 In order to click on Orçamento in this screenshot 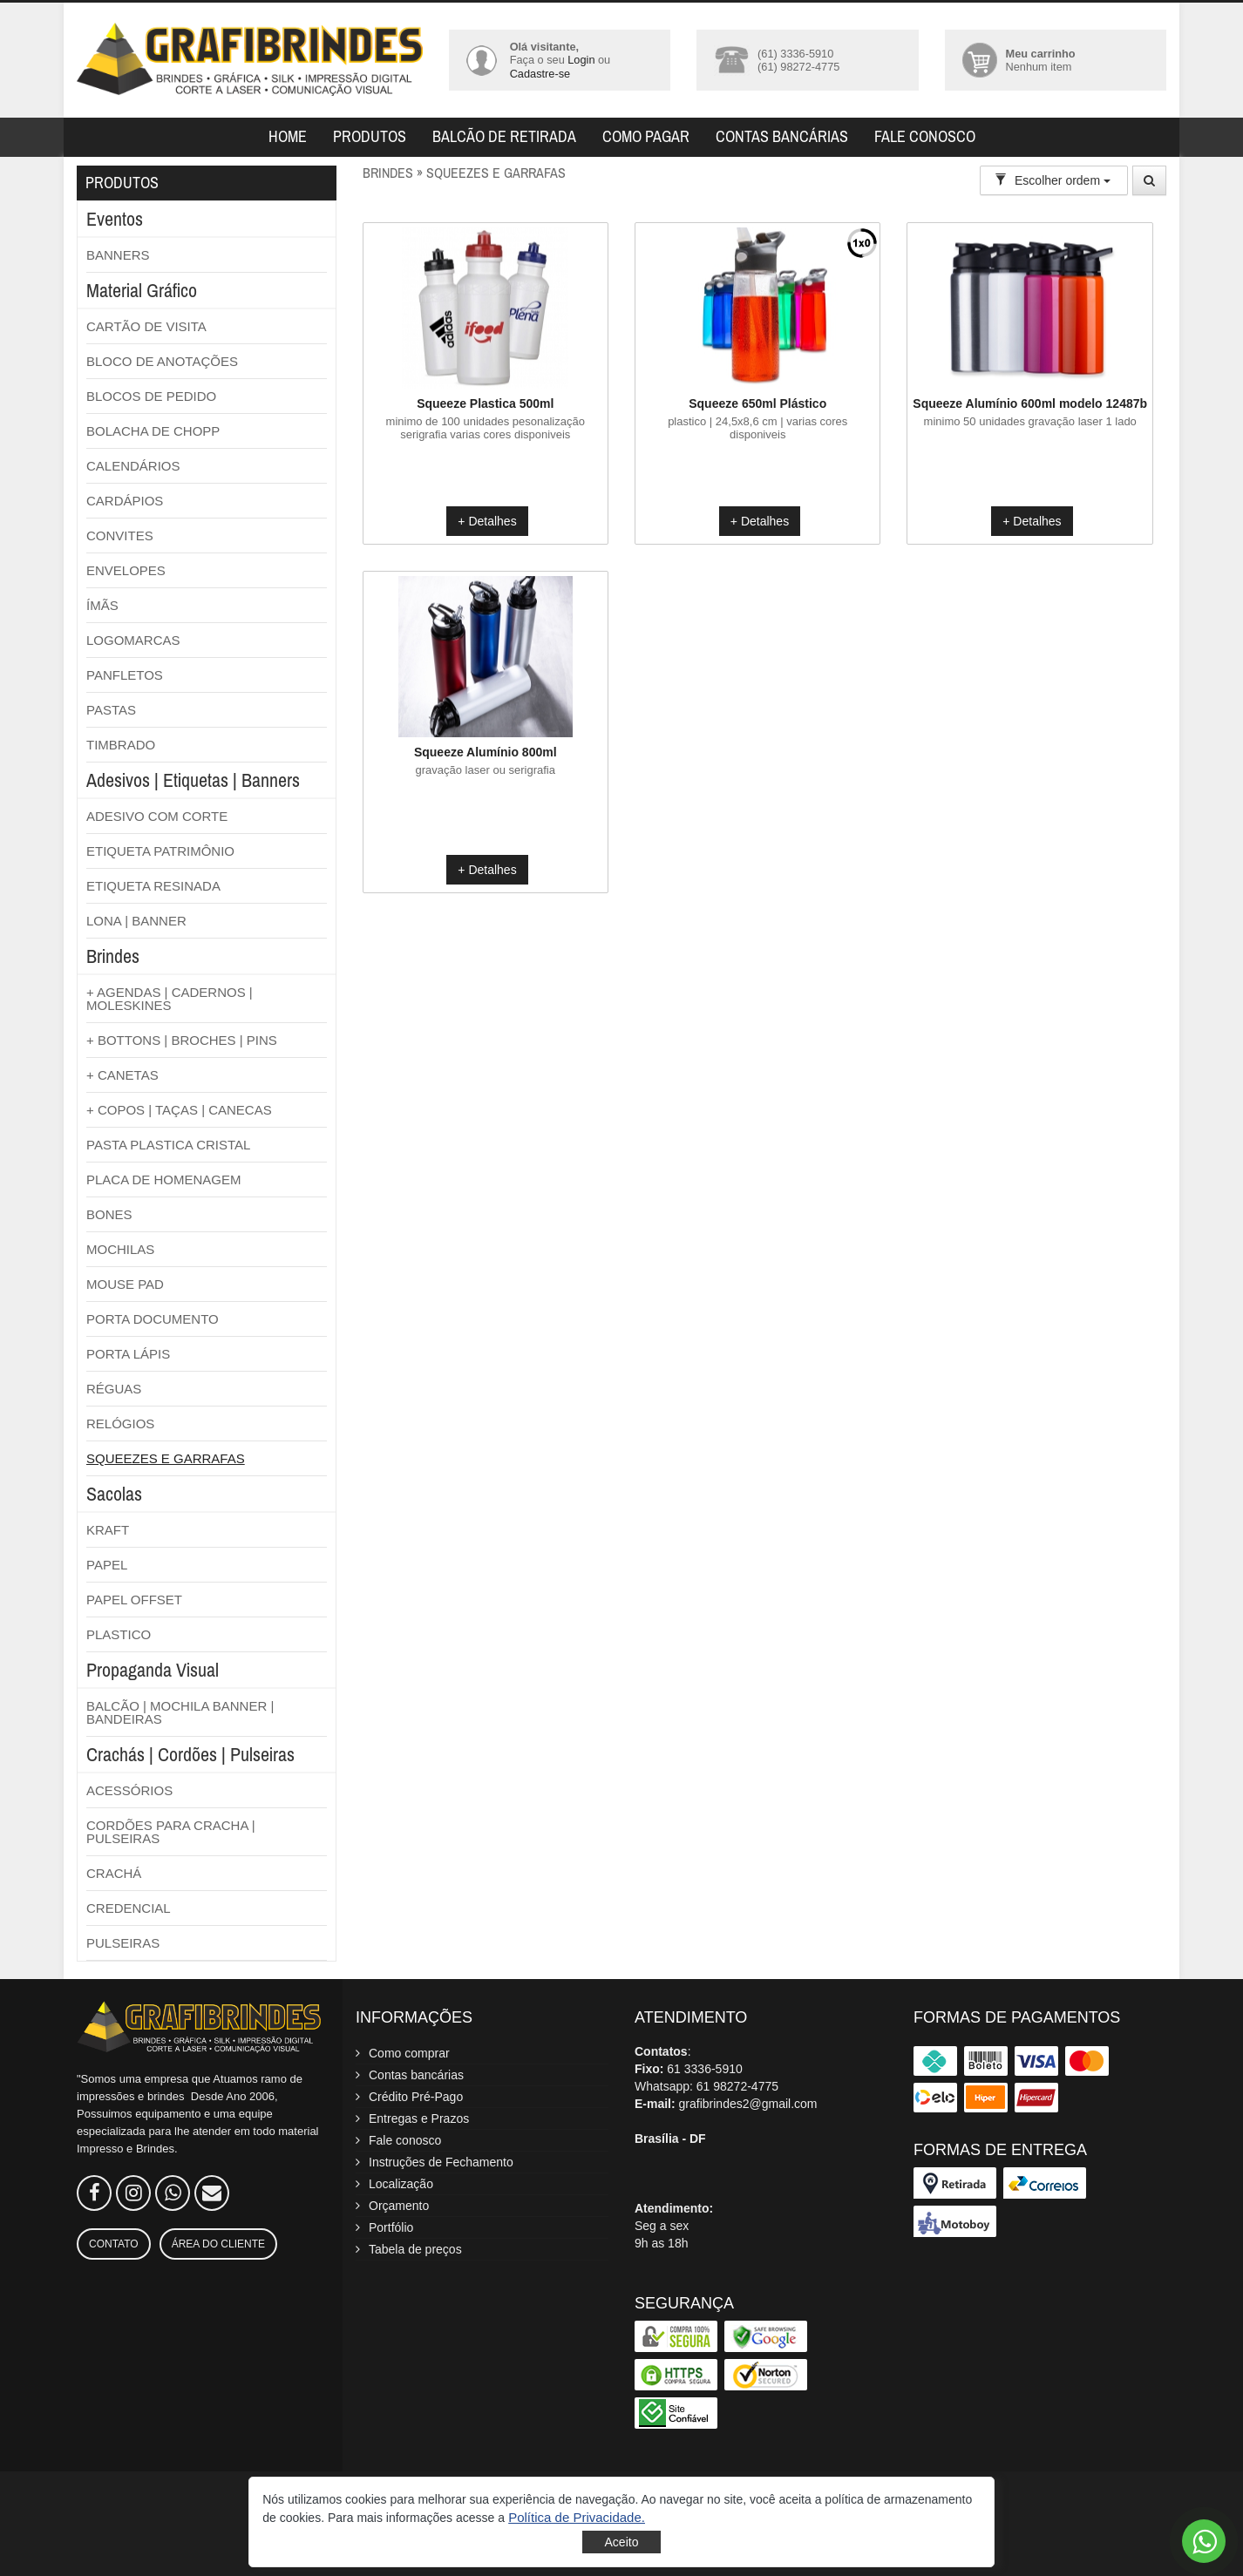, I will do `click(399, 2206)`.